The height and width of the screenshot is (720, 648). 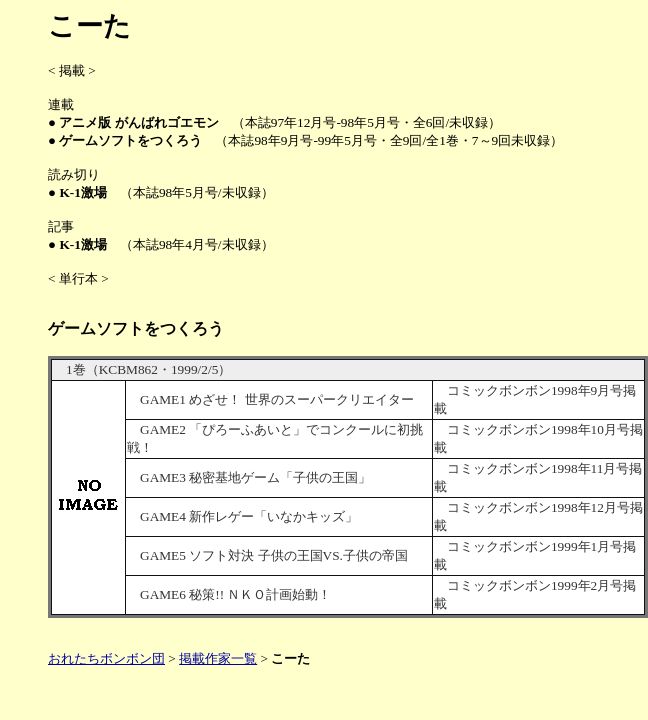 What do you see at coordinates (218, 658) in the screenshot?
I see `掲載作家一覧` at bounding box center [218, 658].